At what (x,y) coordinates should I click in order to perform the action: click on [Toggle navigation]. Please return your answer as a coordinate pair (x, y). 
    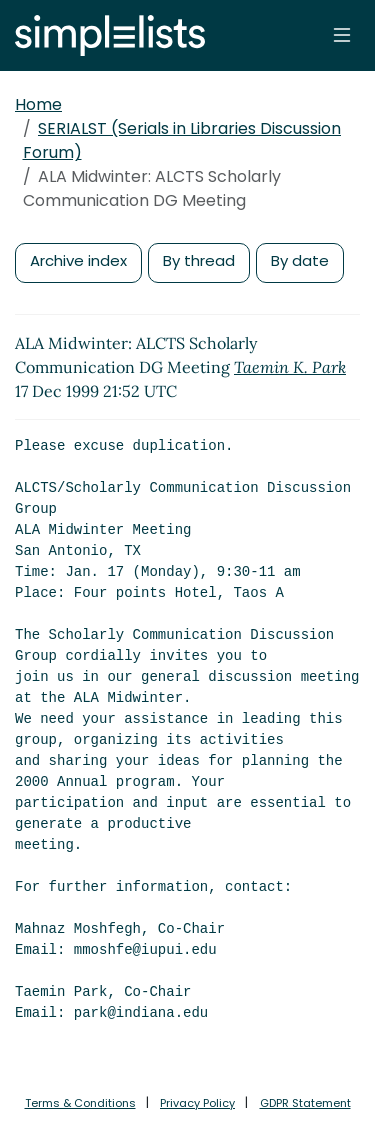
    Looking at the image, I should click on (342, 35).